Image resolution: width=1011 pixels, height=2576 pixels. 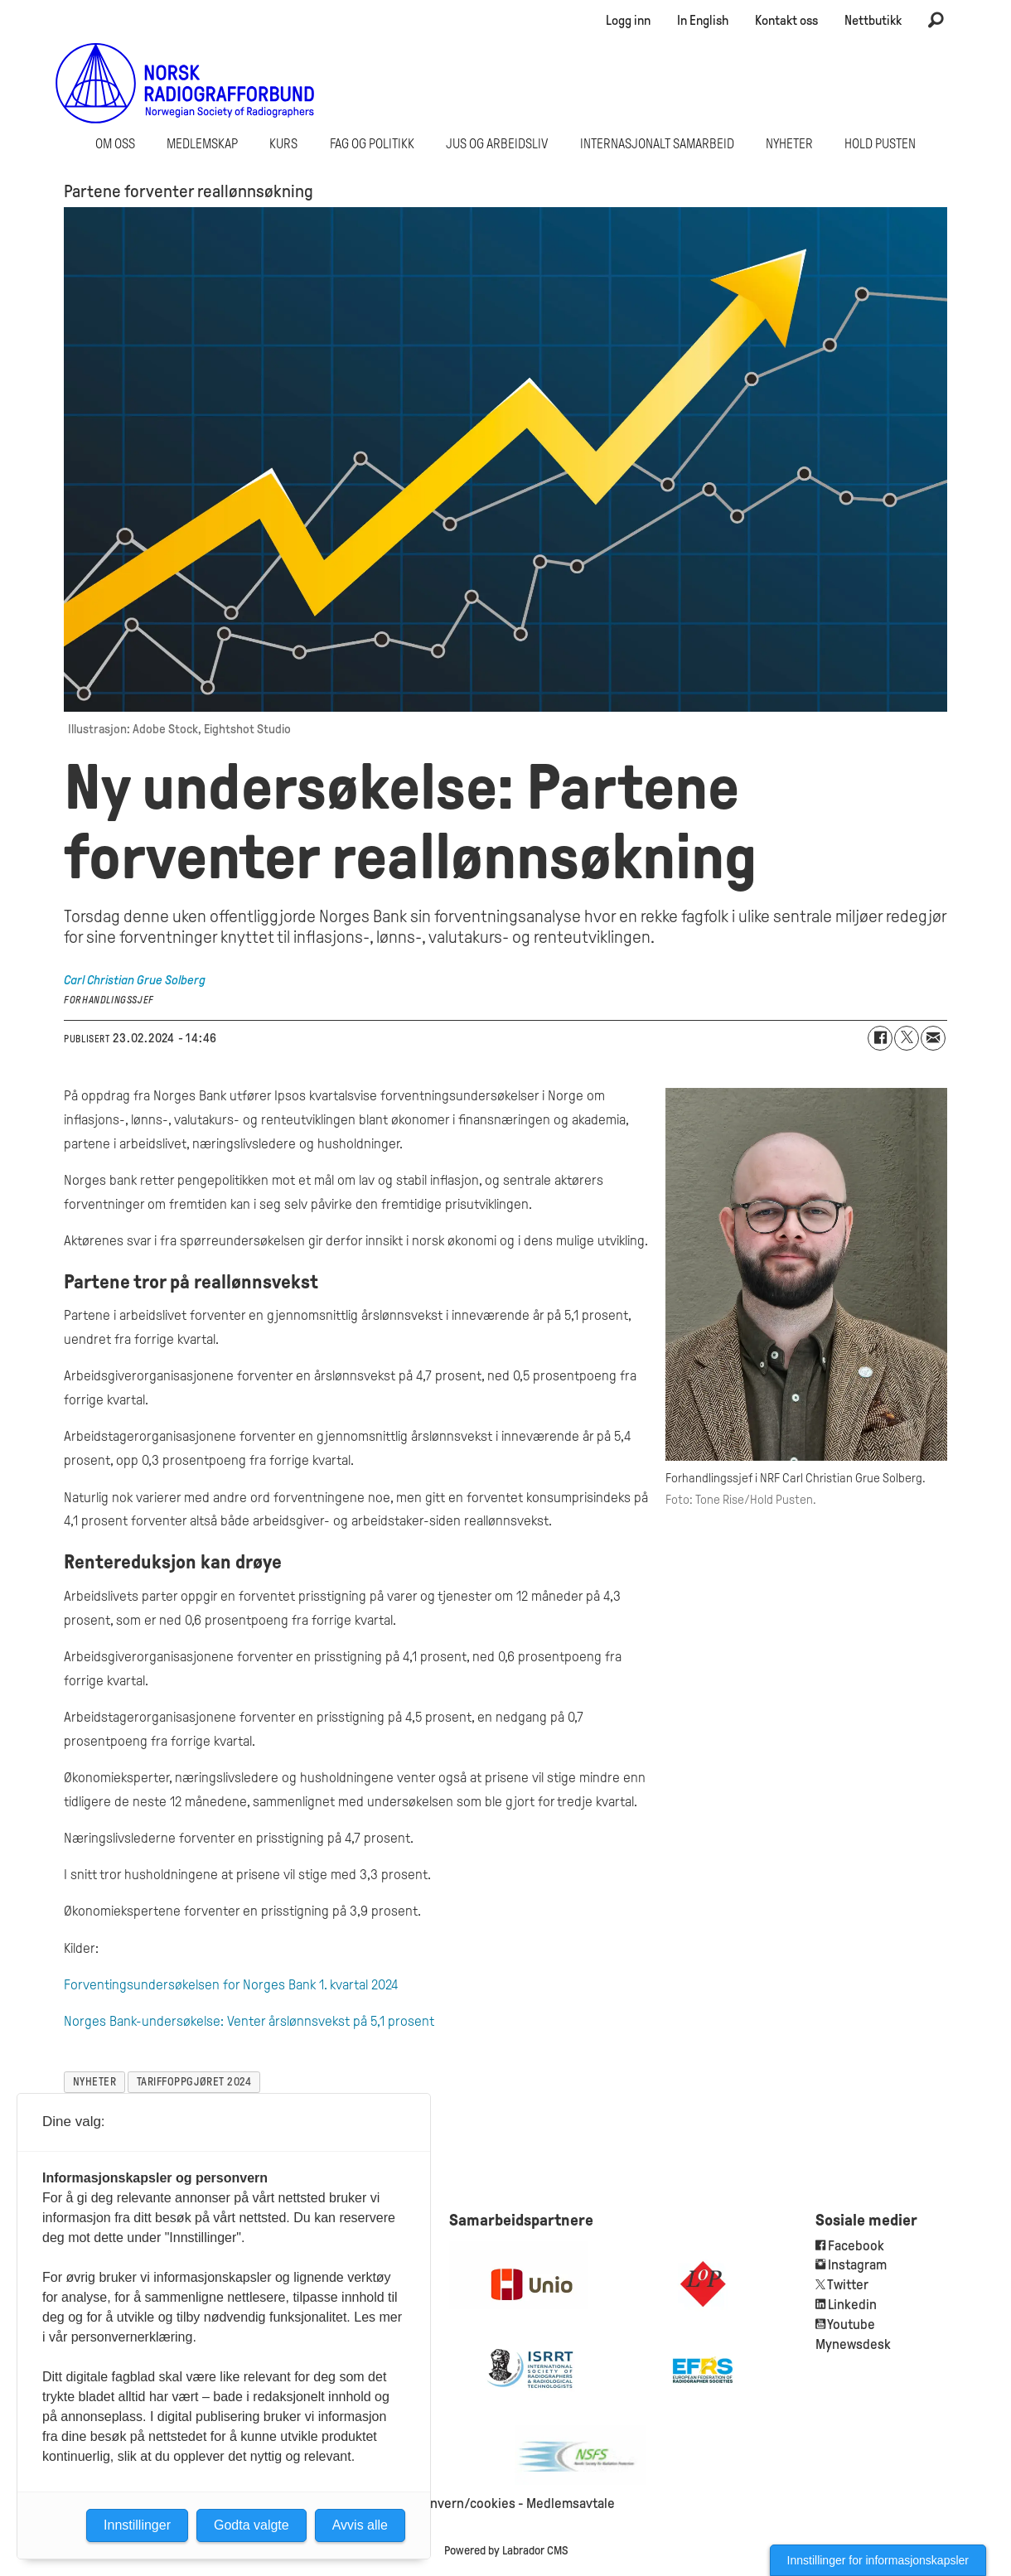 What do you see at coordinates (851, 2324) in the screenshot?
I see `Youtube` at bounding box center [851, 2324].